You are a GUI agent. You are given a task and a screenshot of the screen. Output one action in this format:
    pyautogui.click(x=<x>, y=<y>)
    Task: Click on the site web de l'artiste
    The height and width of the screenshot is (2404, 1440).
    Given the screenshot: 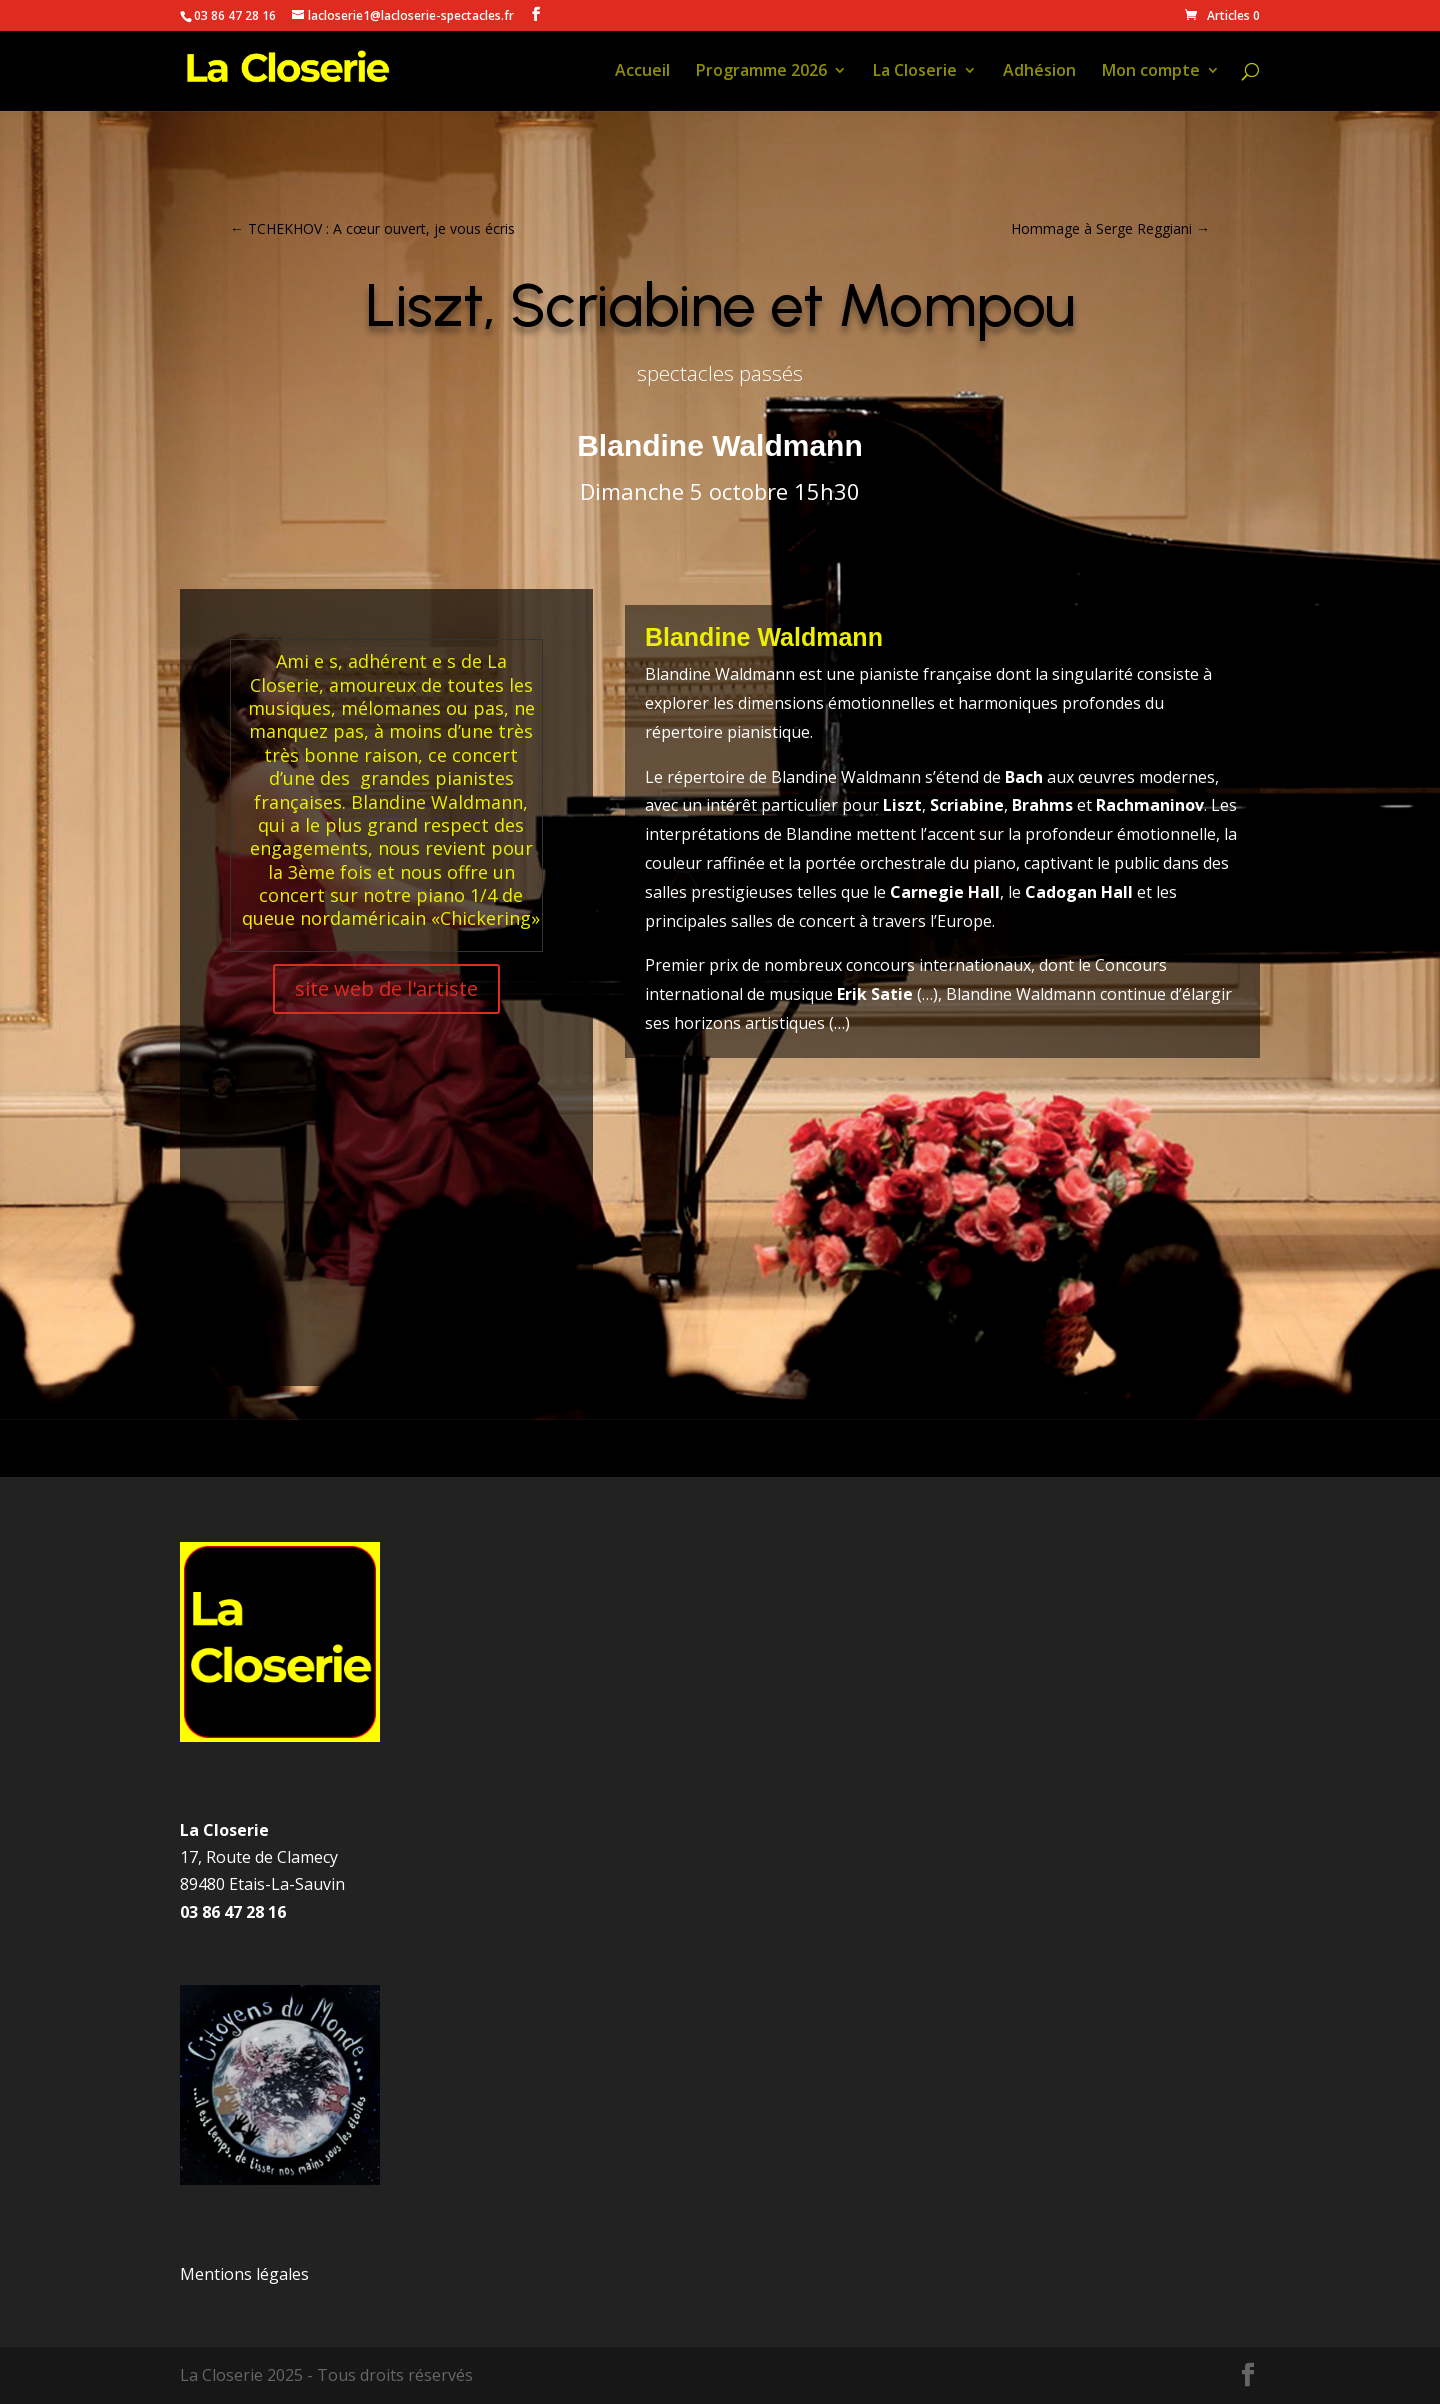 What is the action you would take?
    pyautogui.click(x=386, y=988)
    